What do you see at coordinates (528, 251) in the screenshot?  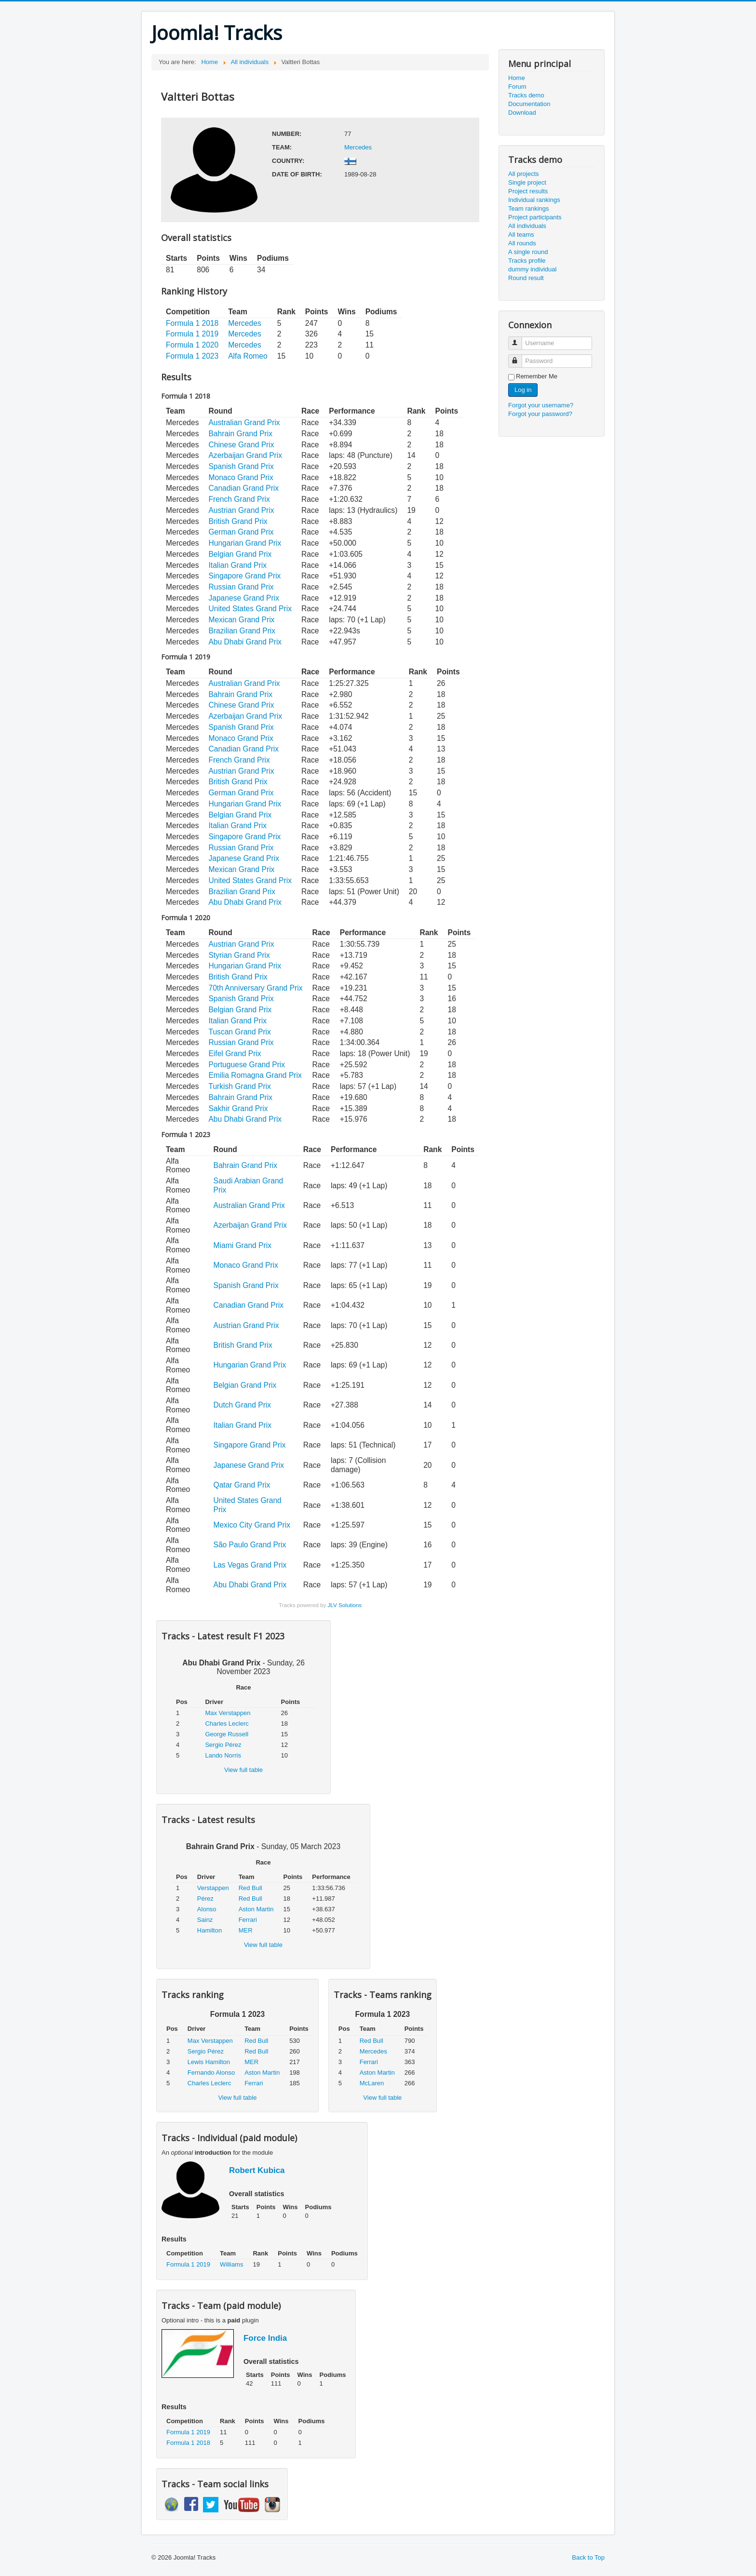 I see `A single round` at bounding box center [528, 251].